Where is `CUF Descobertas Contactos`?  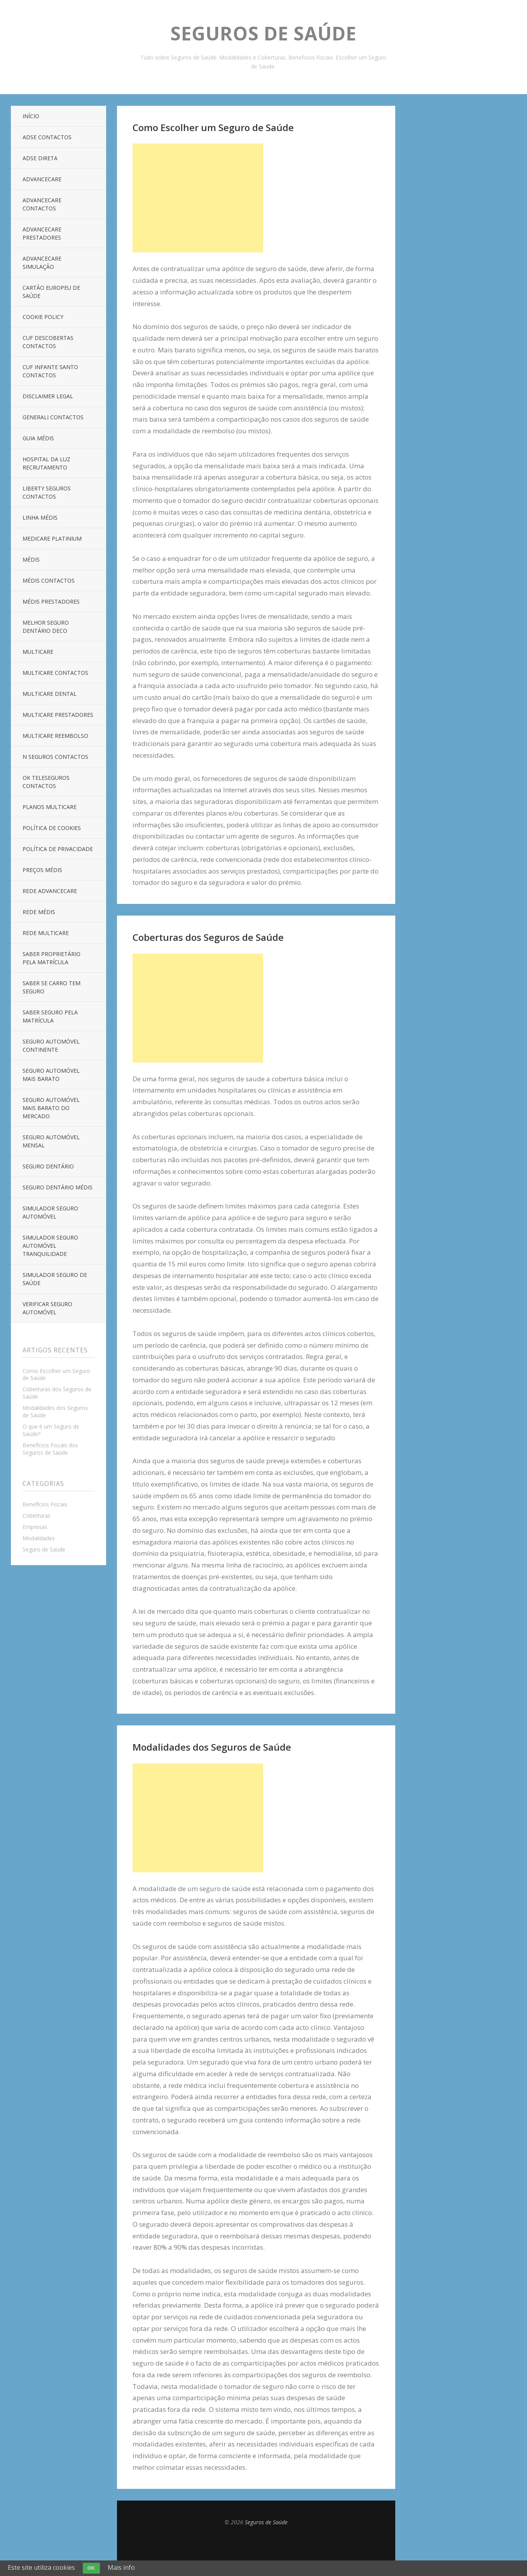 CUF Descobertas Contactos is located at coordinates (48, 342).